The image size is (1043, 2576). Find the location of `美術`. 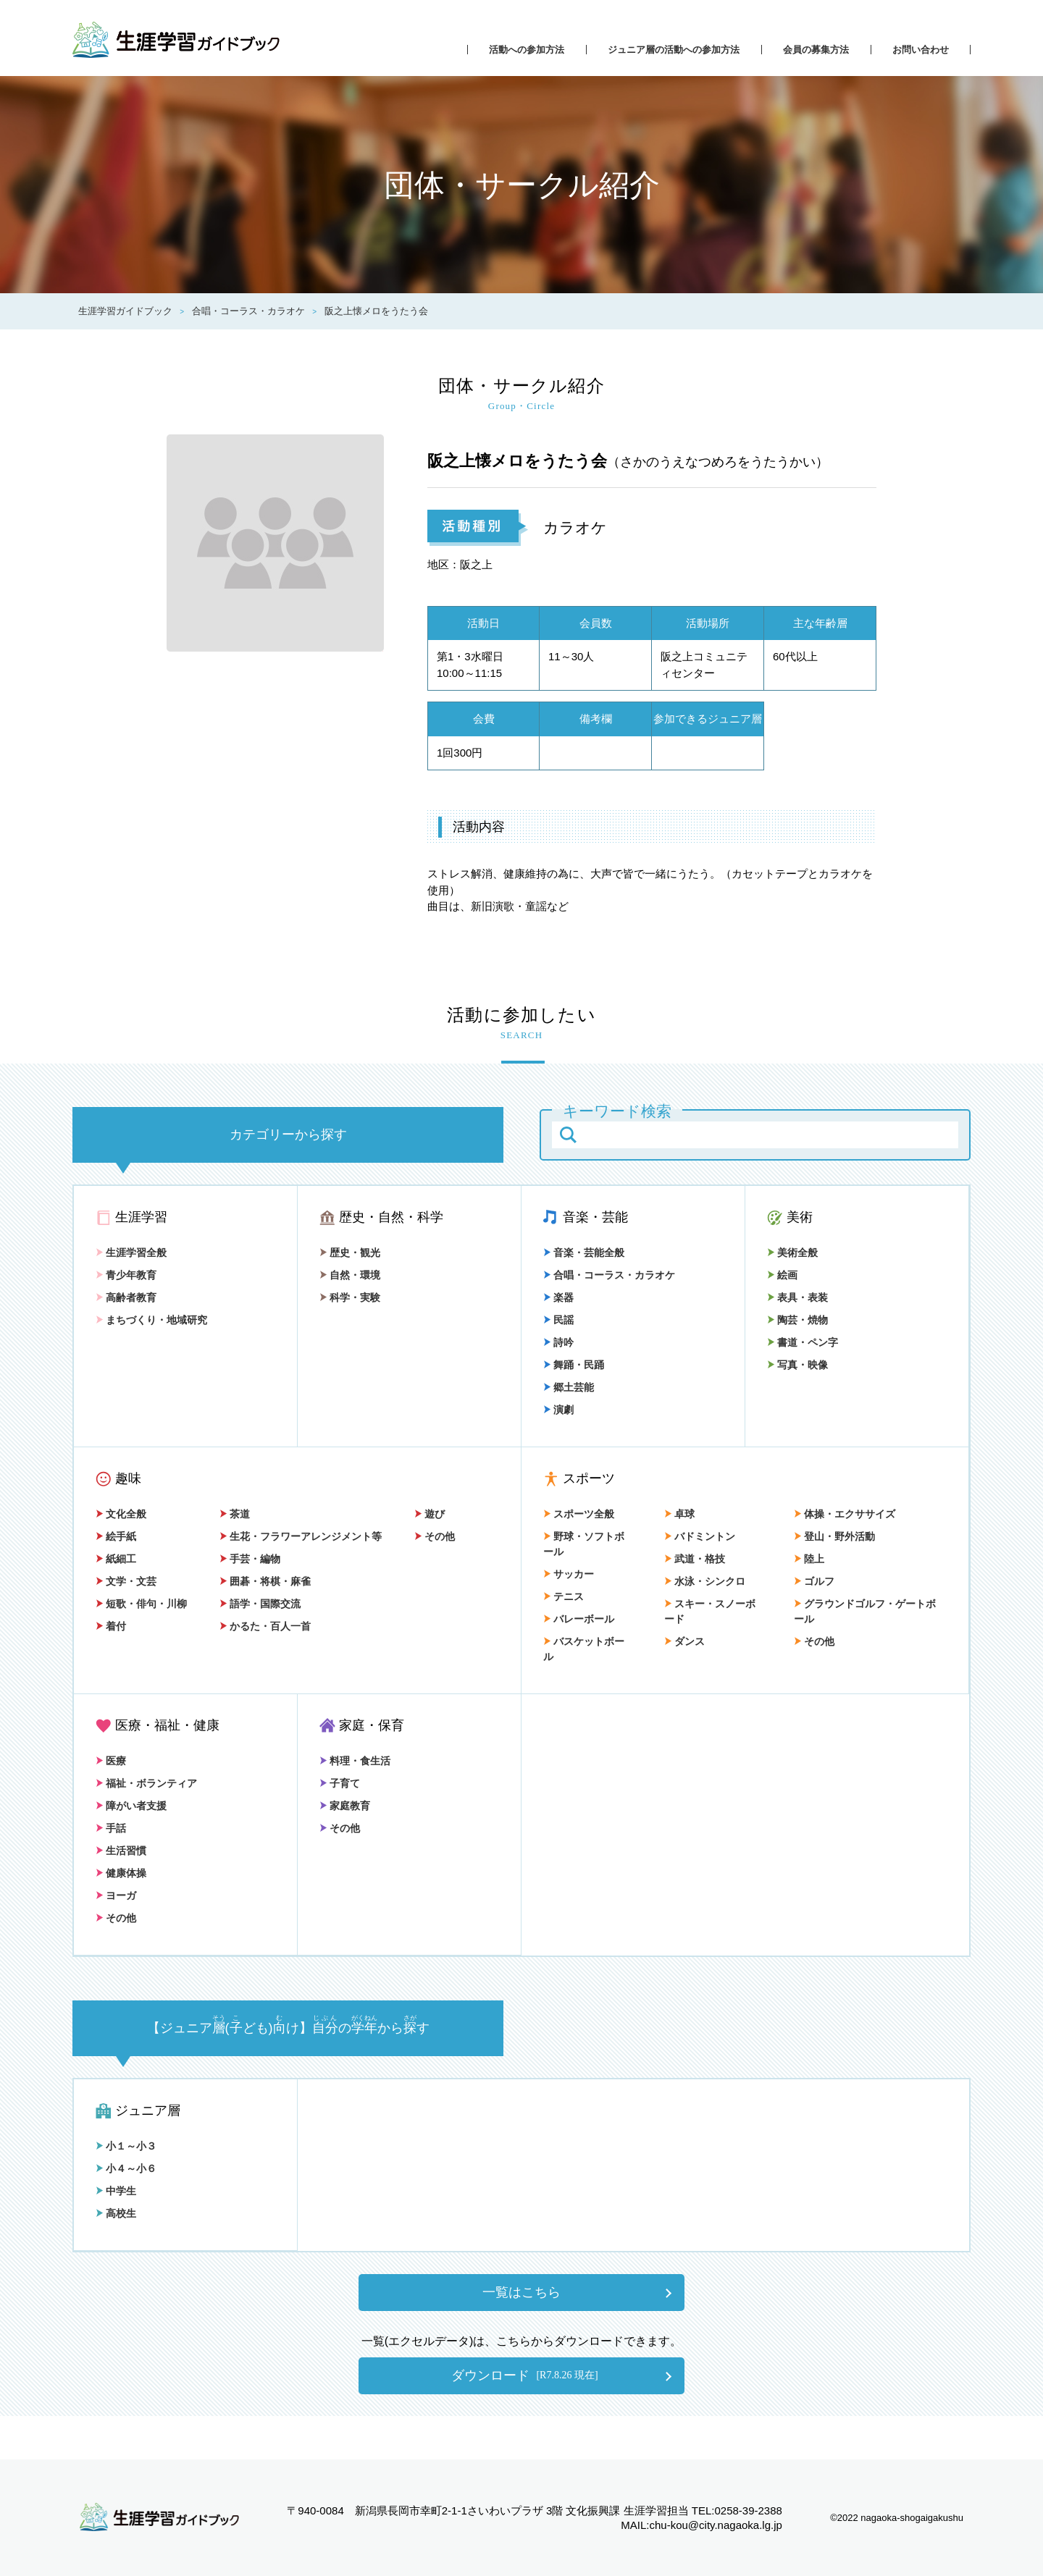

美術 is located at coordinates (800, 1217).